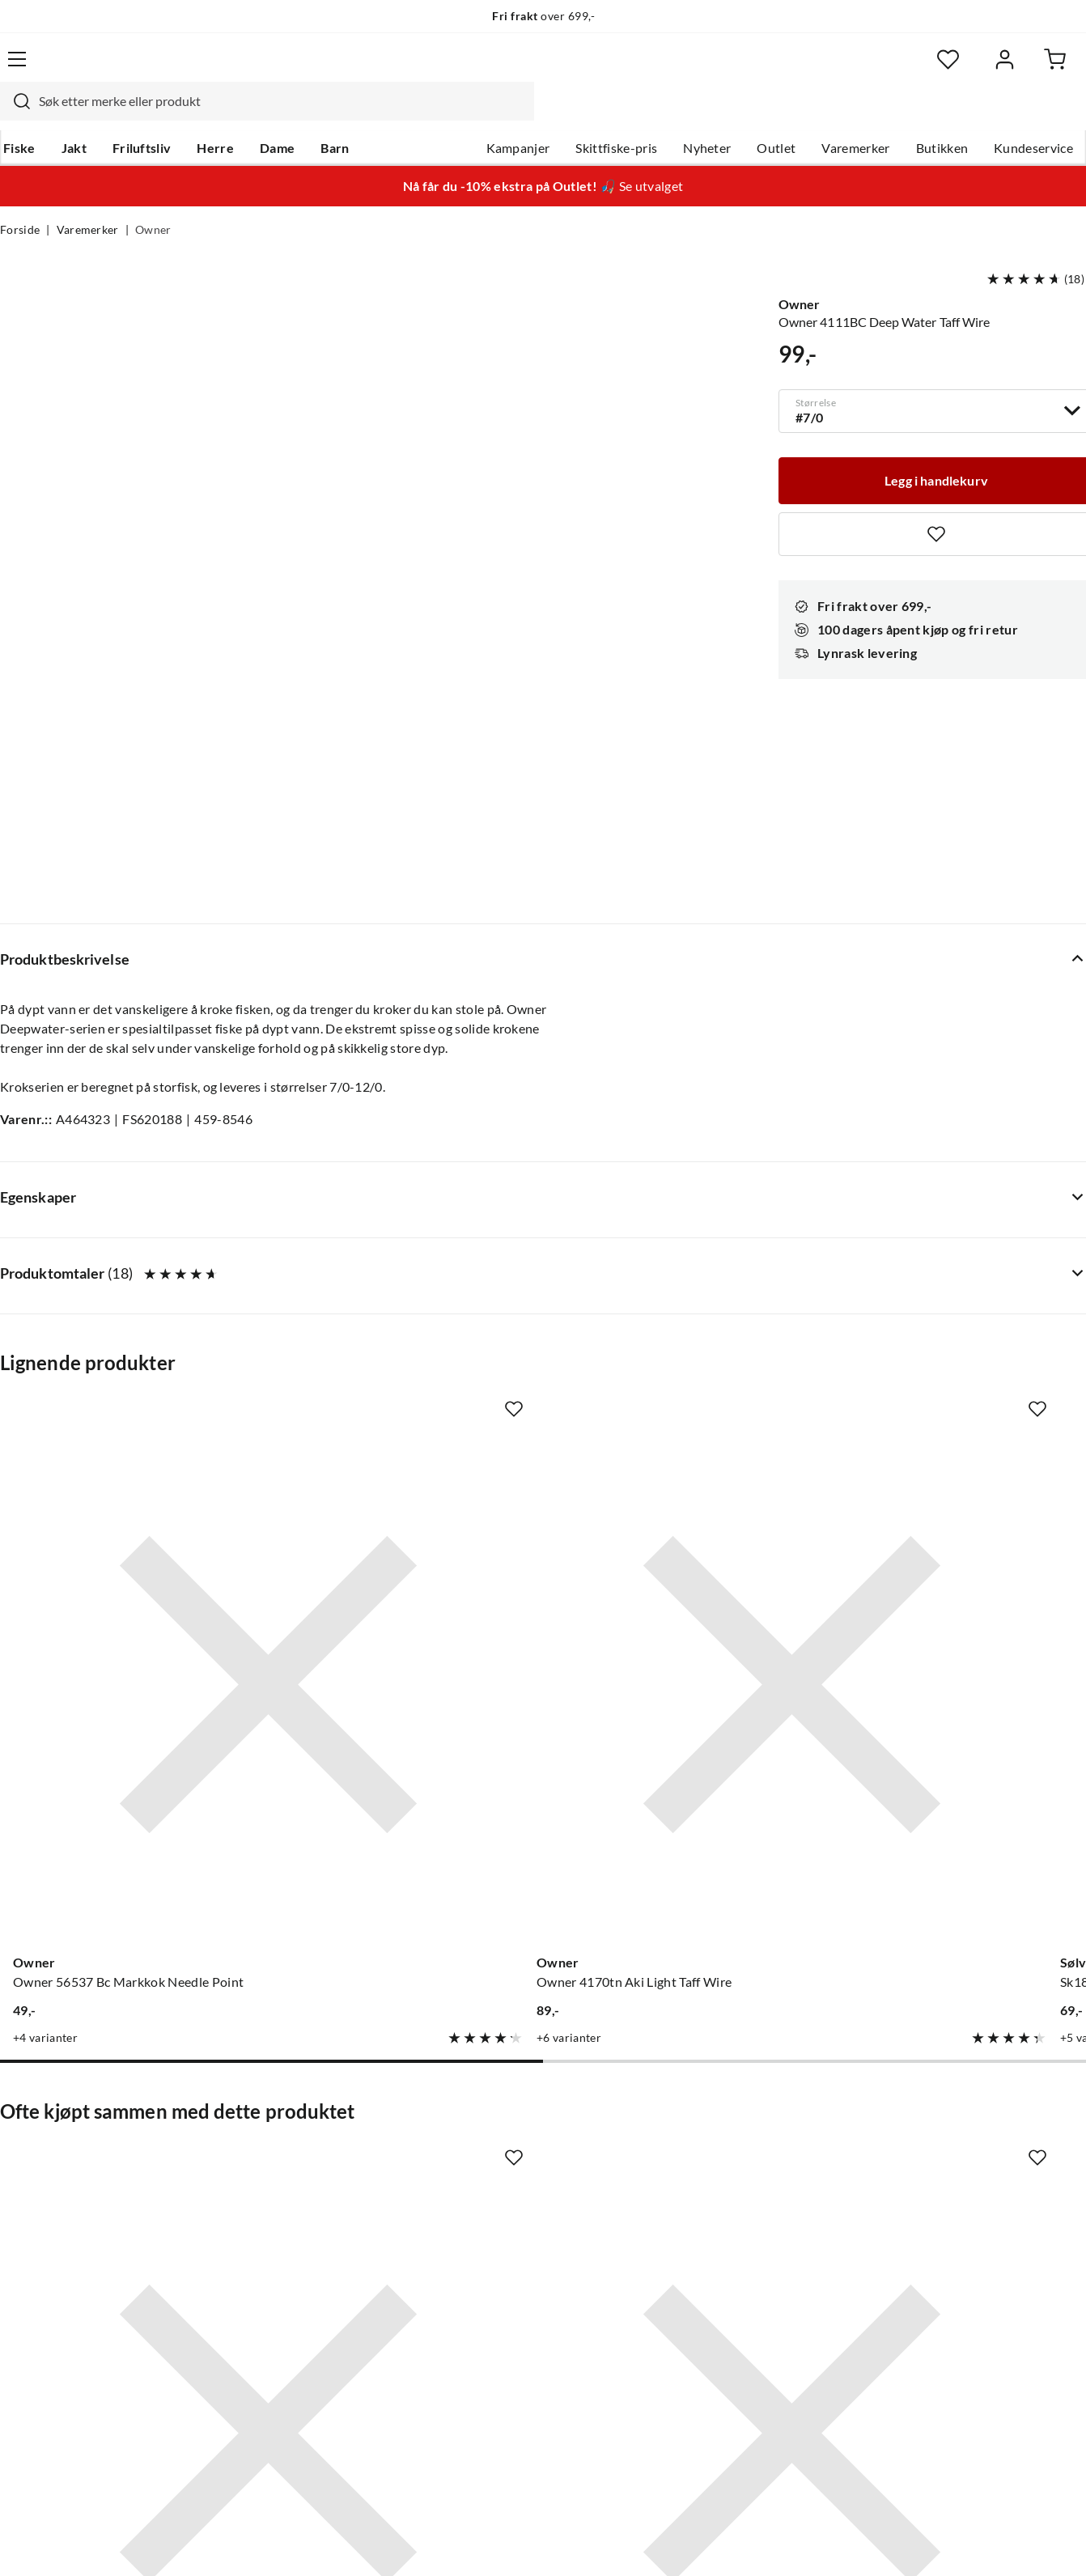 This screenshot has height=2576, width=1086. What do you see at coordinates (994, 2546) in the screenshot?
I see `Kjøpsvilkår` at bounding box center [994, 2546].